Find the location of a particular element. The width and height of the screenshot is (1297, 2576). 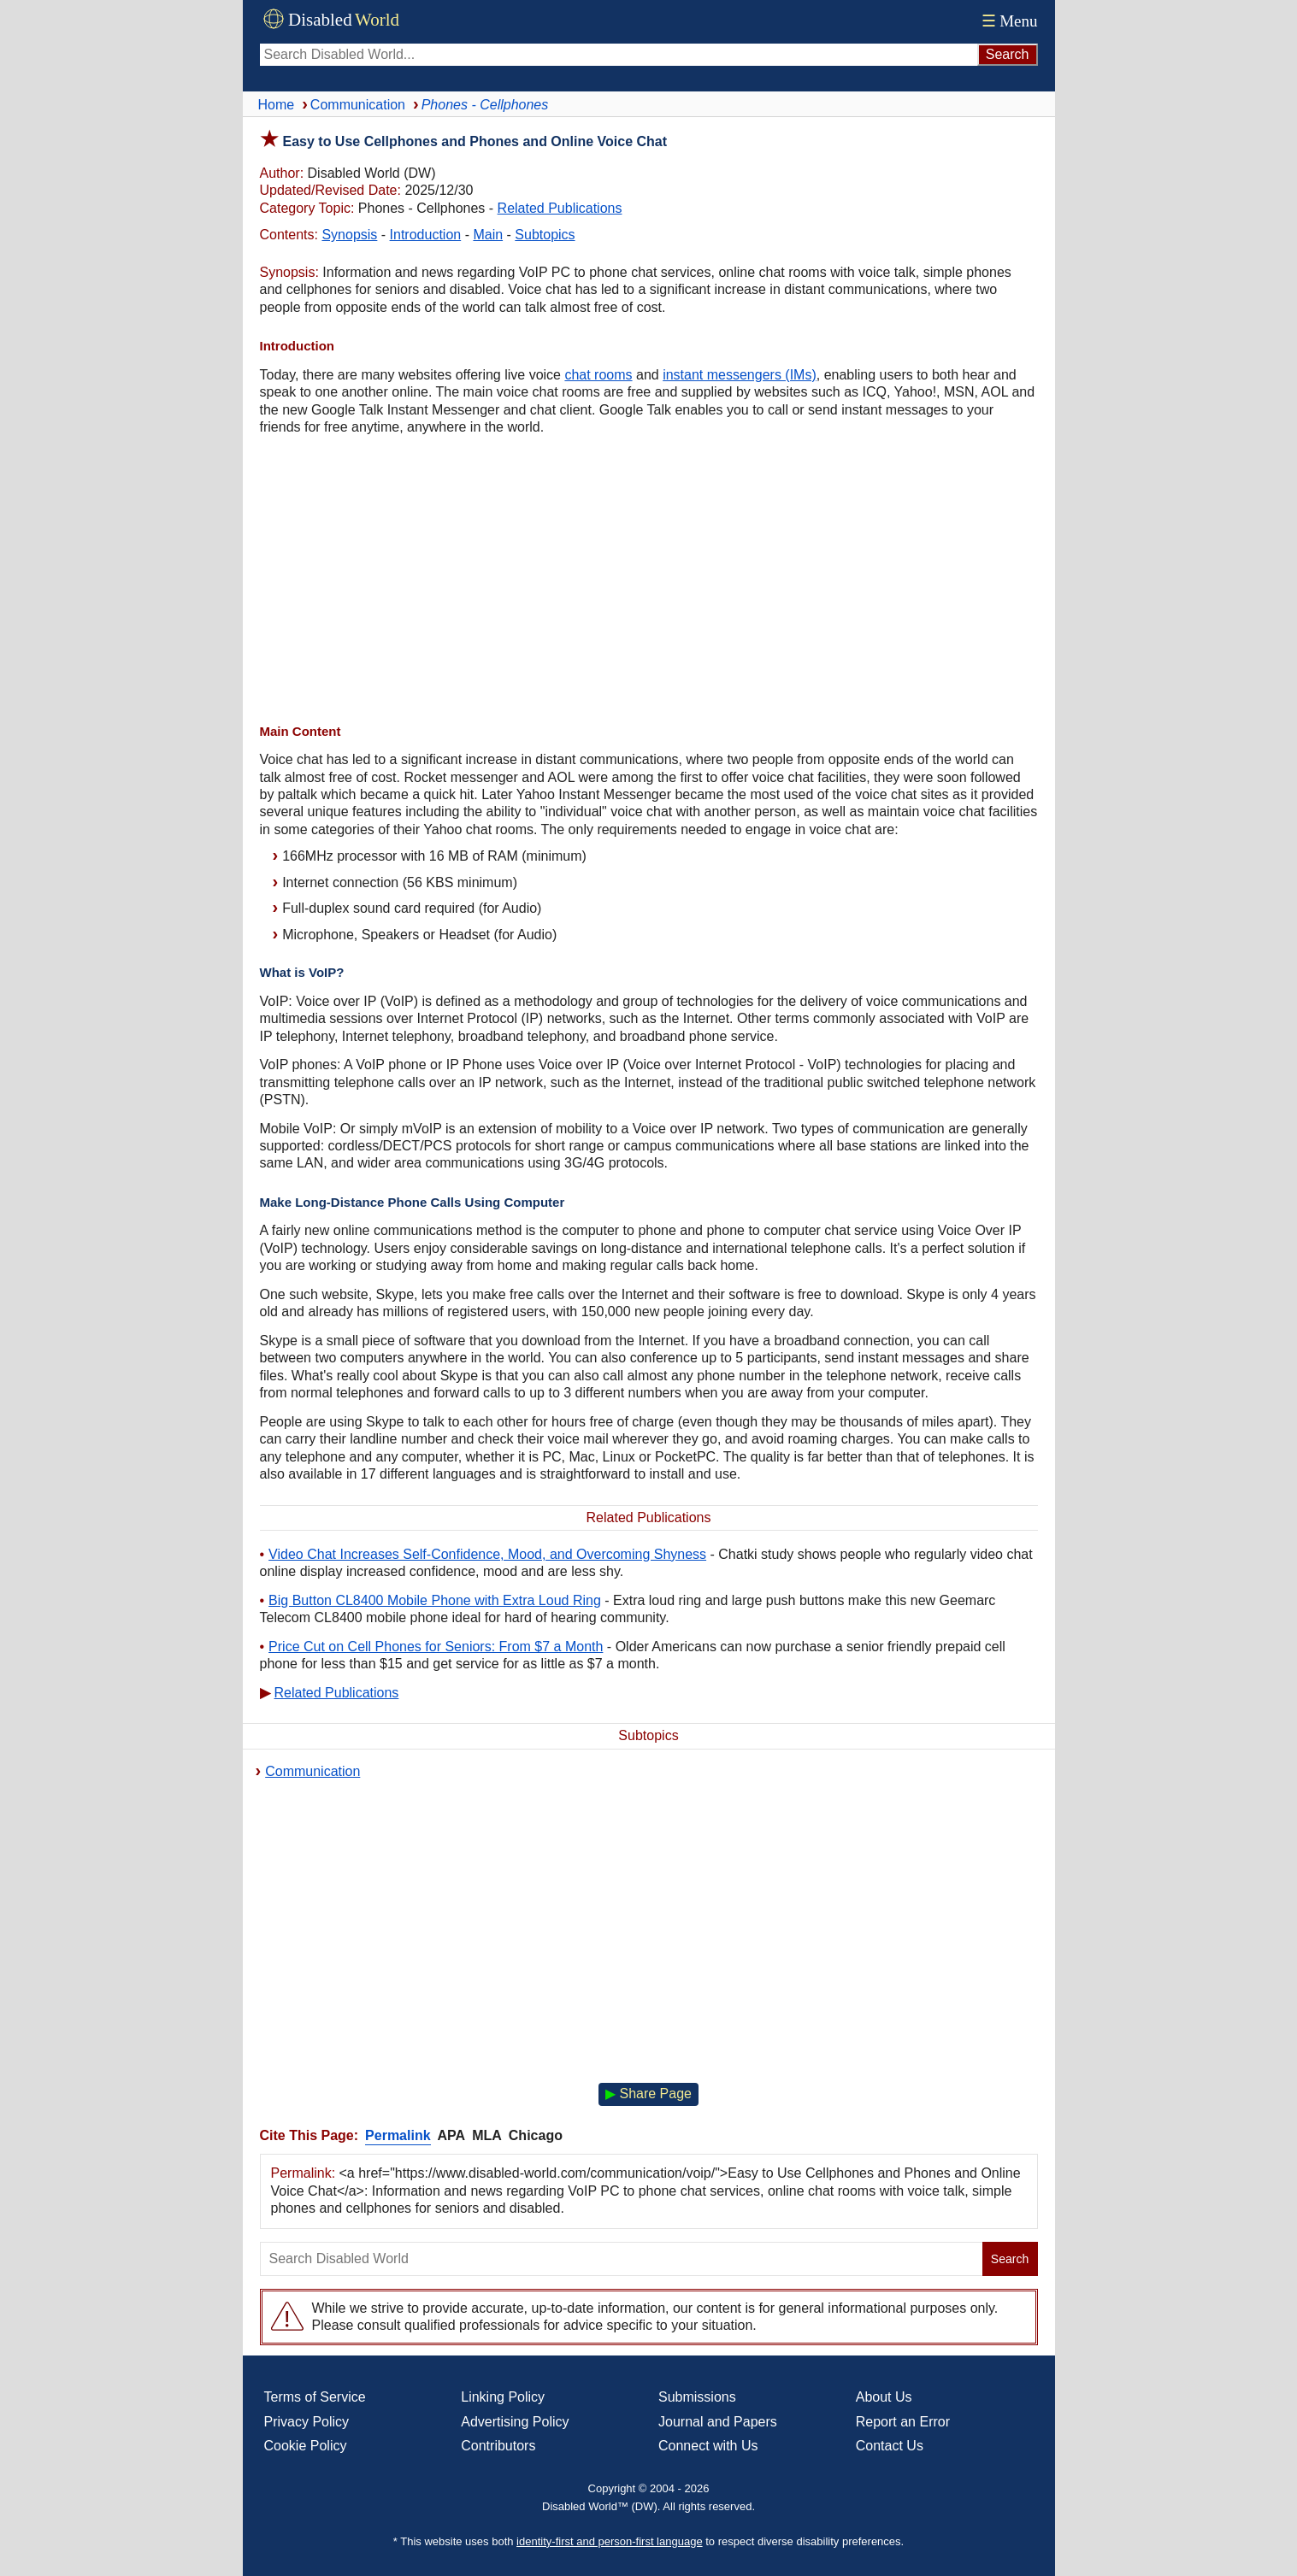

Advertising Policy is located at coordinates (515, 2421).